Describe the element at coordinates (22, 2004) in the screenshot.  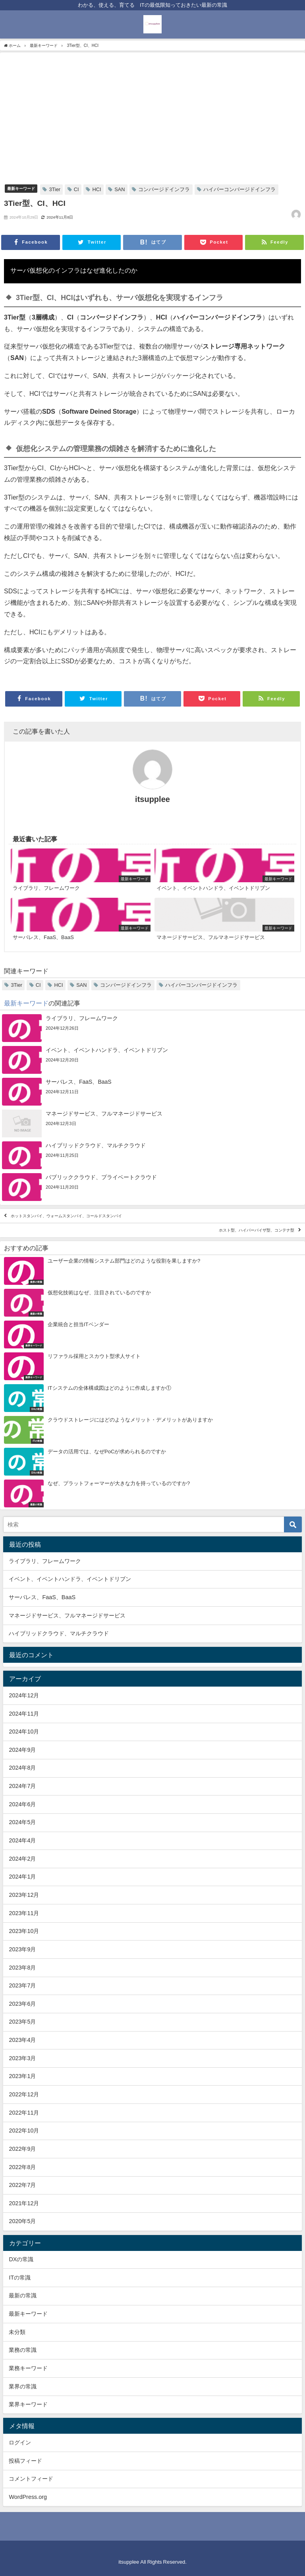
I see `2023年6月` at that location.